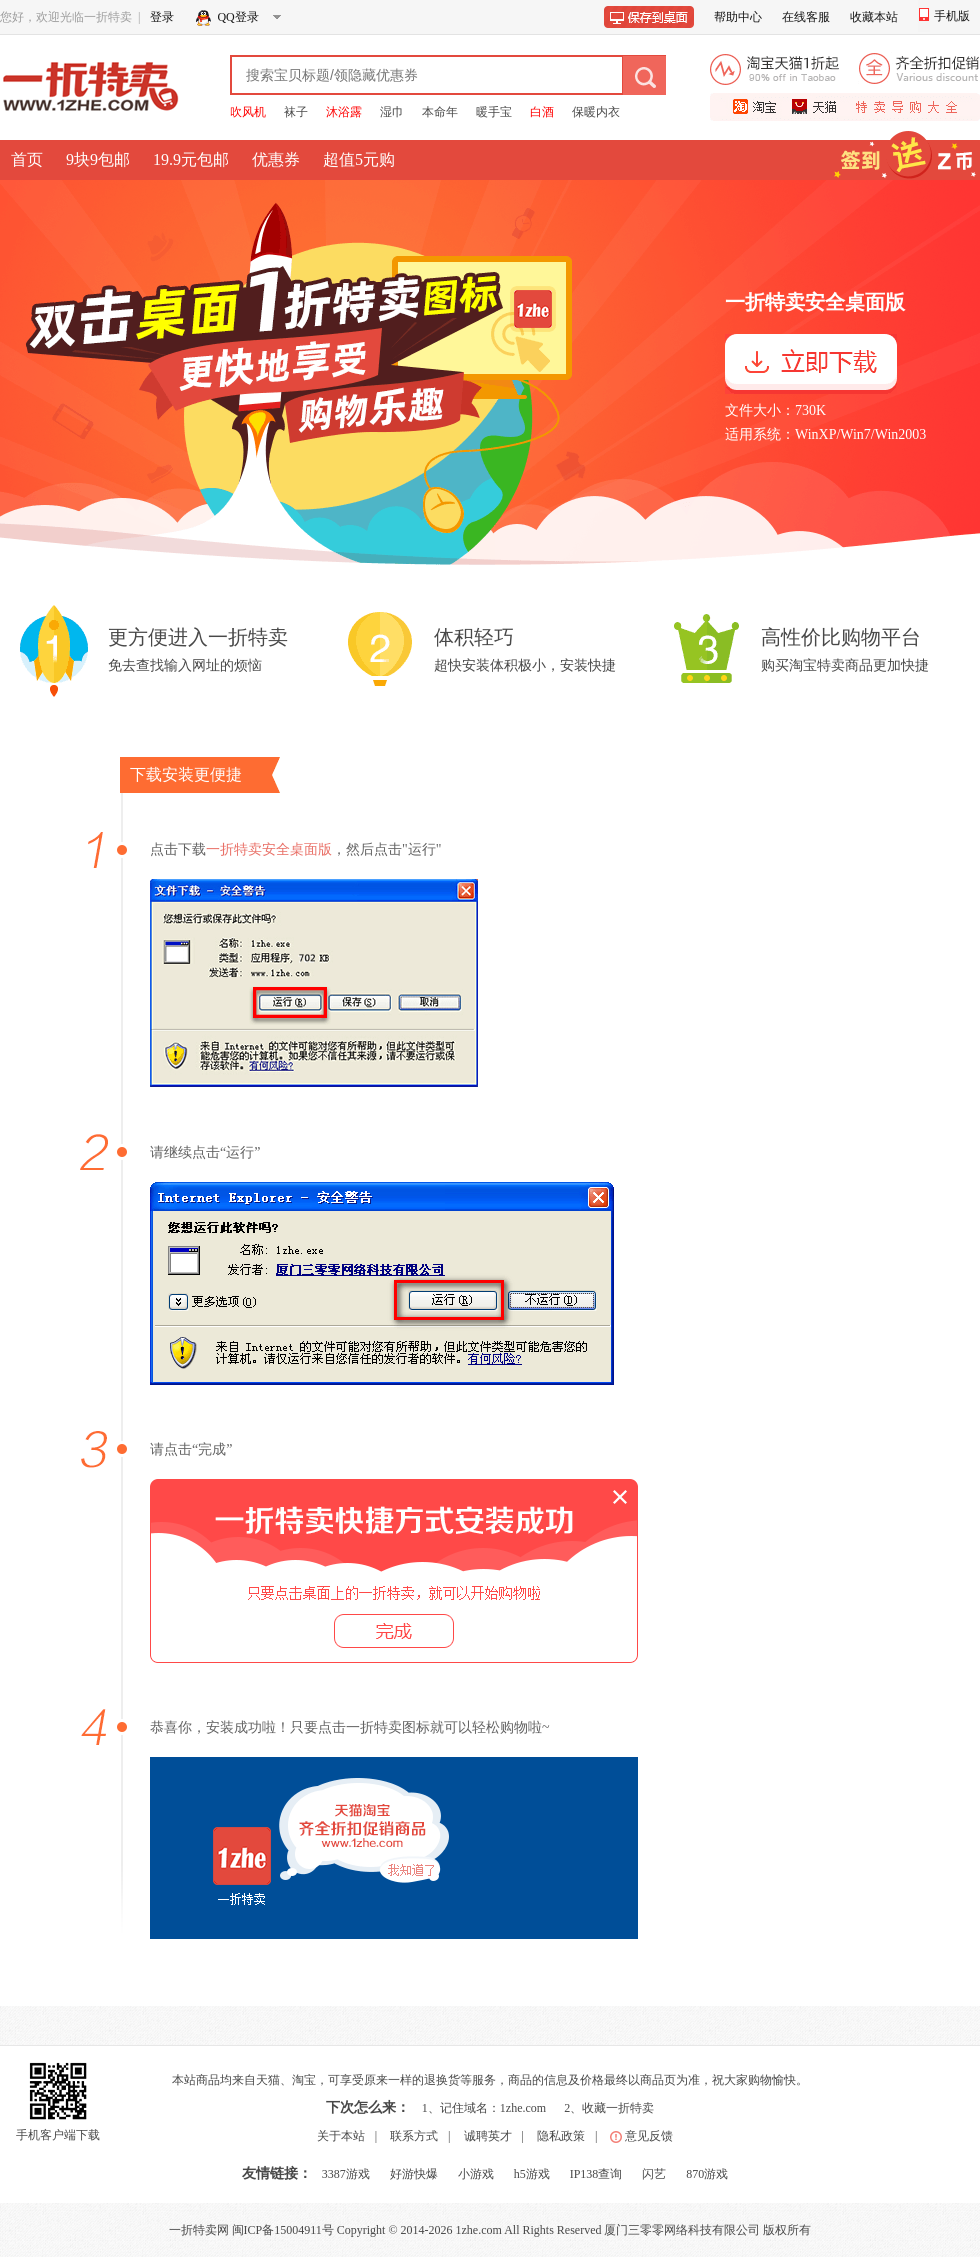  I want to click on 袜子, so click(296, 112).